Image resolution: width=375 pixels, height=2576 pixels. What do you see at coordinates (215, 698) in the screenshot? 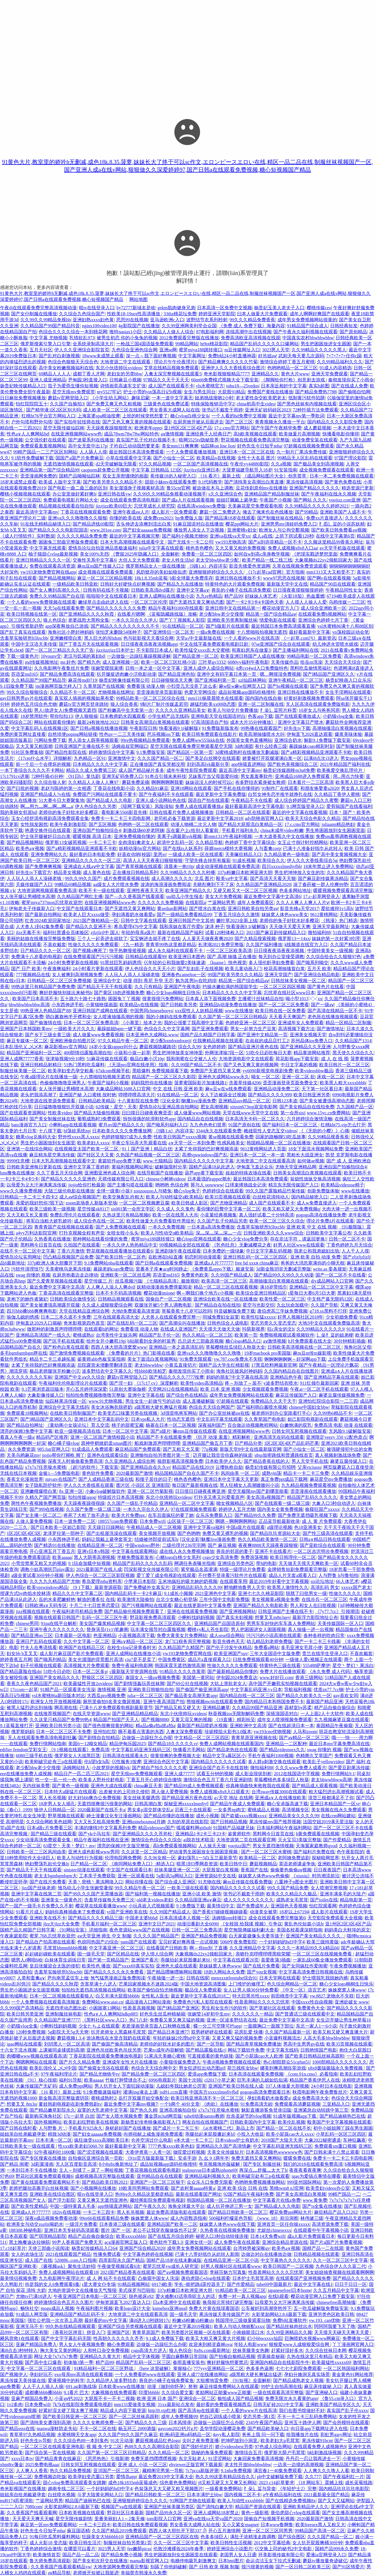
I see `mm131杨晨晨喷水在线观看` at bounding box center [215, 698].